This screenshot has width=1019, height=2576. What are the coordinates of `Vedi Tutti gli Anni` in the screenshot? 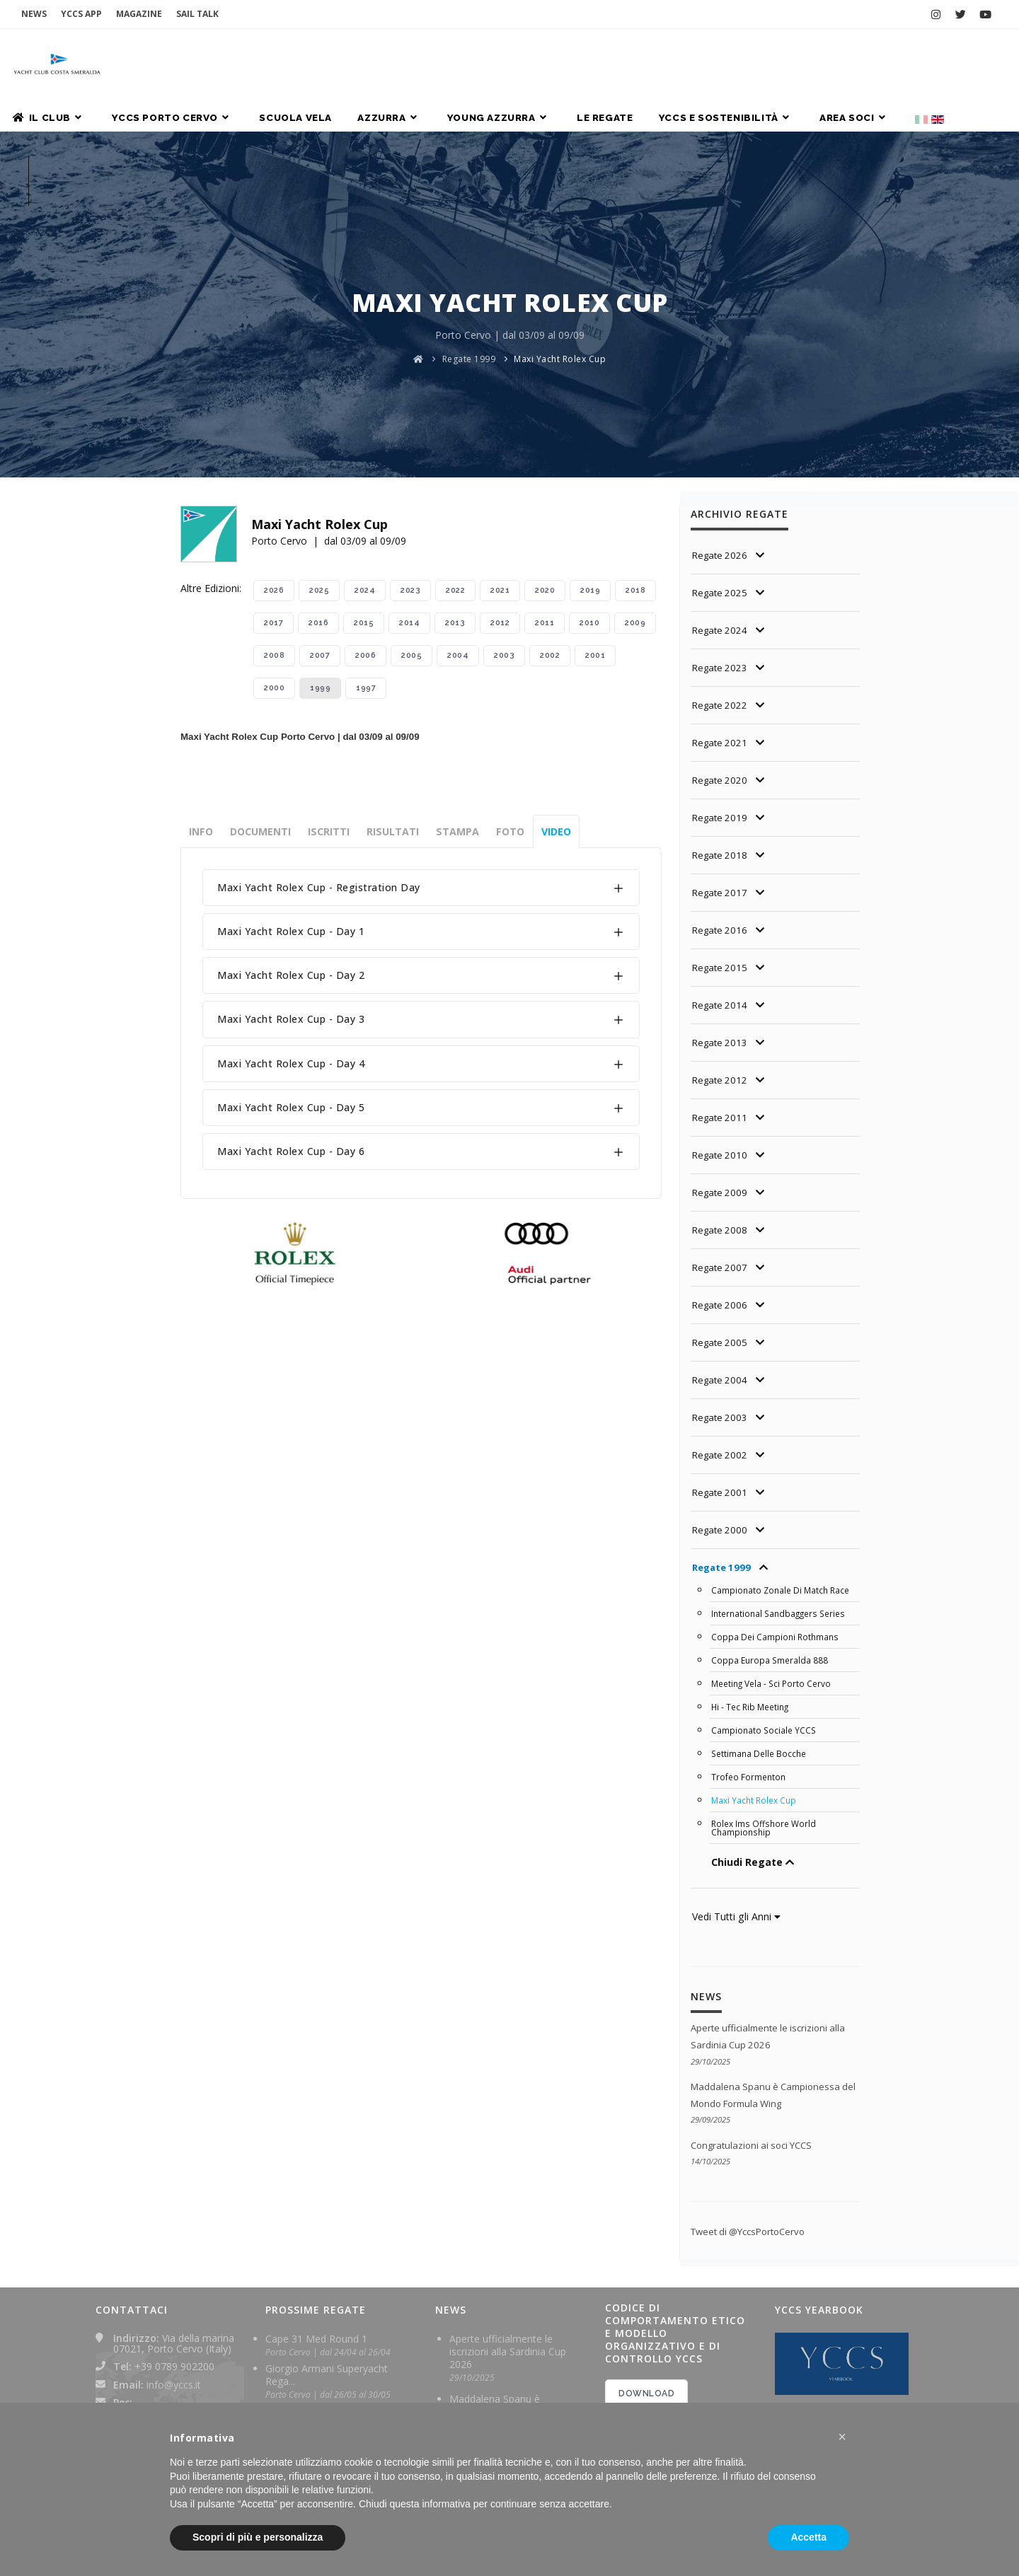 It's located at (736, 1796).